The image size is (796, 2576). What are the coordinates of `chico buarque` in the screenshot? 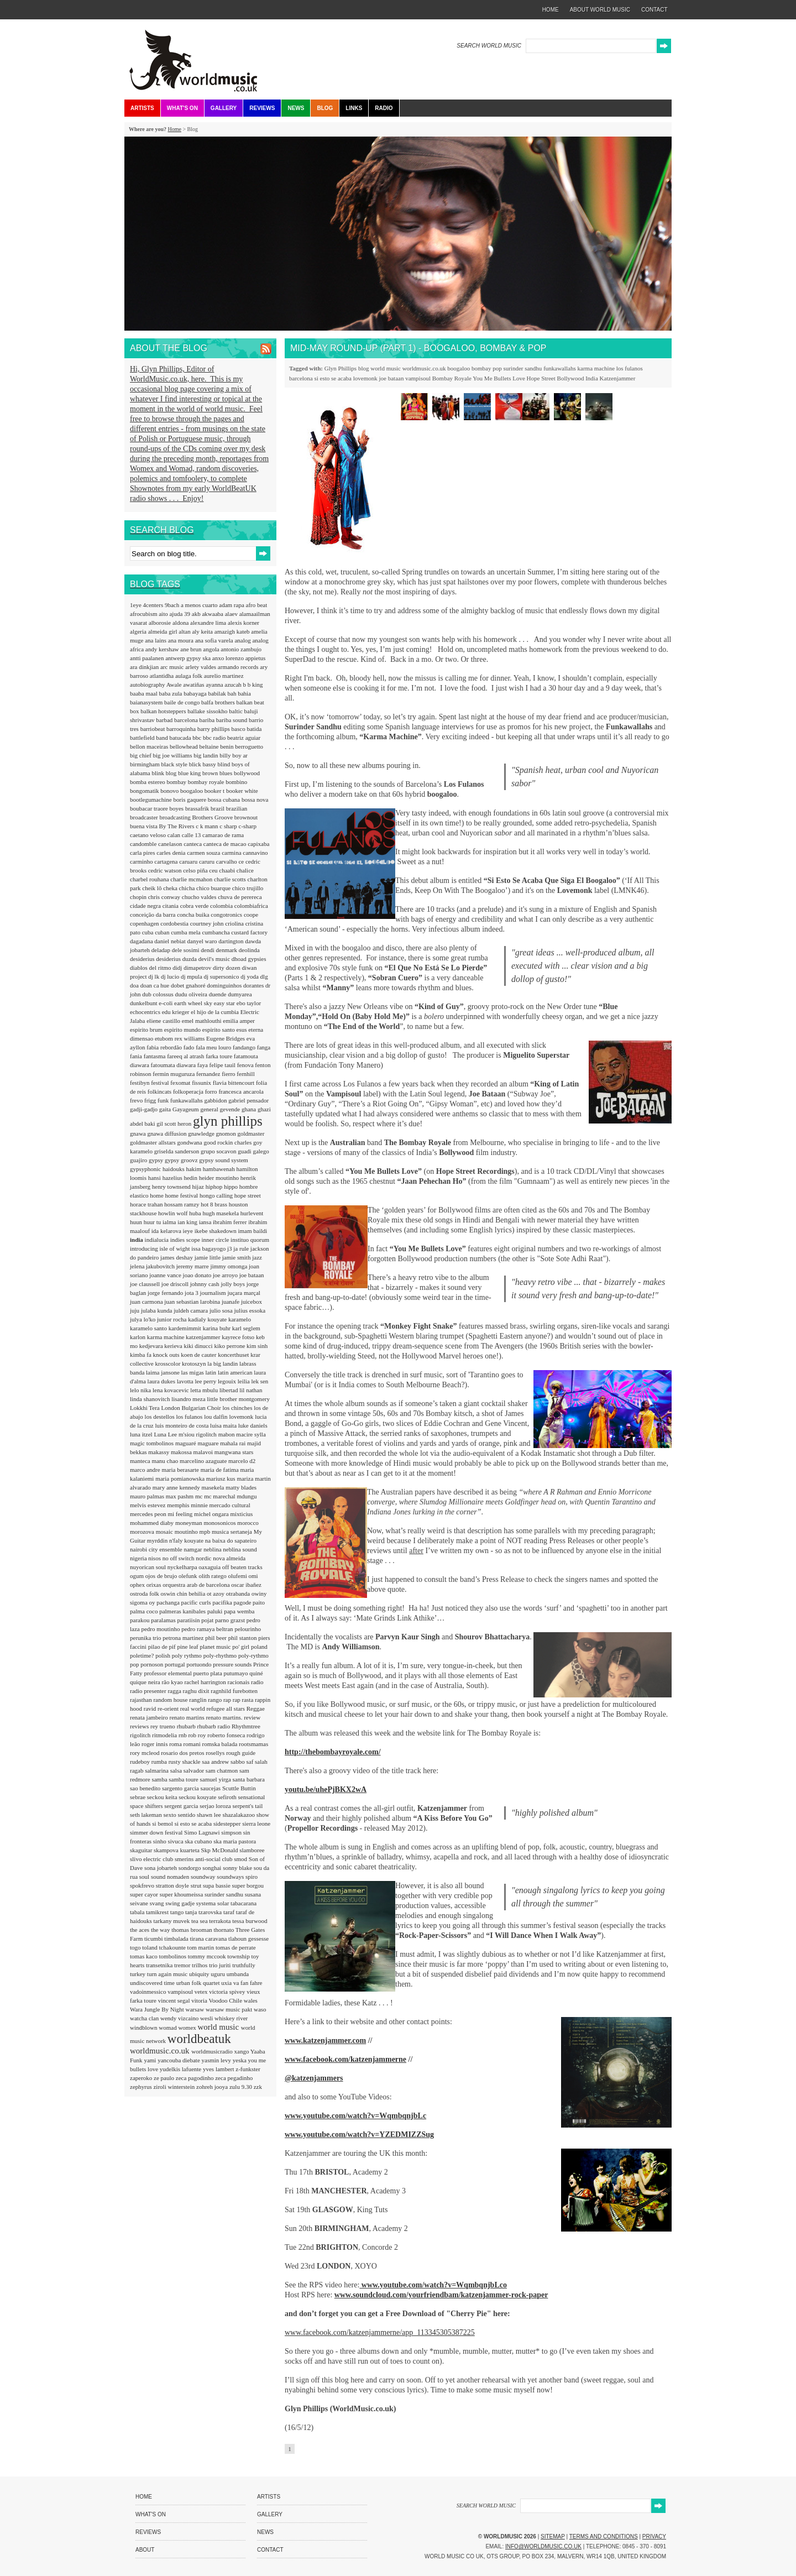 It's located at (214, 888).